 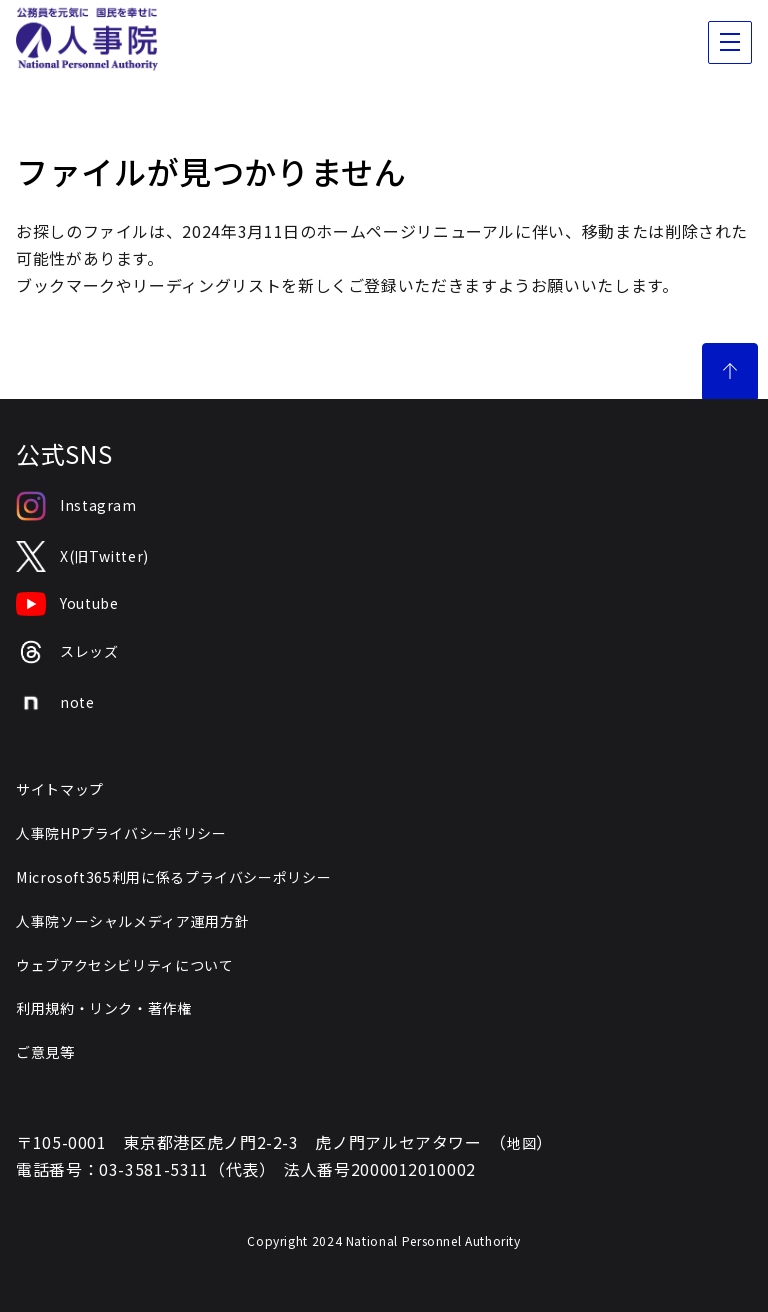 What do you see at coordinates (82, 556) in the screenshot?
I see `X(旧Twitter)` at bounding box center [82, 556].